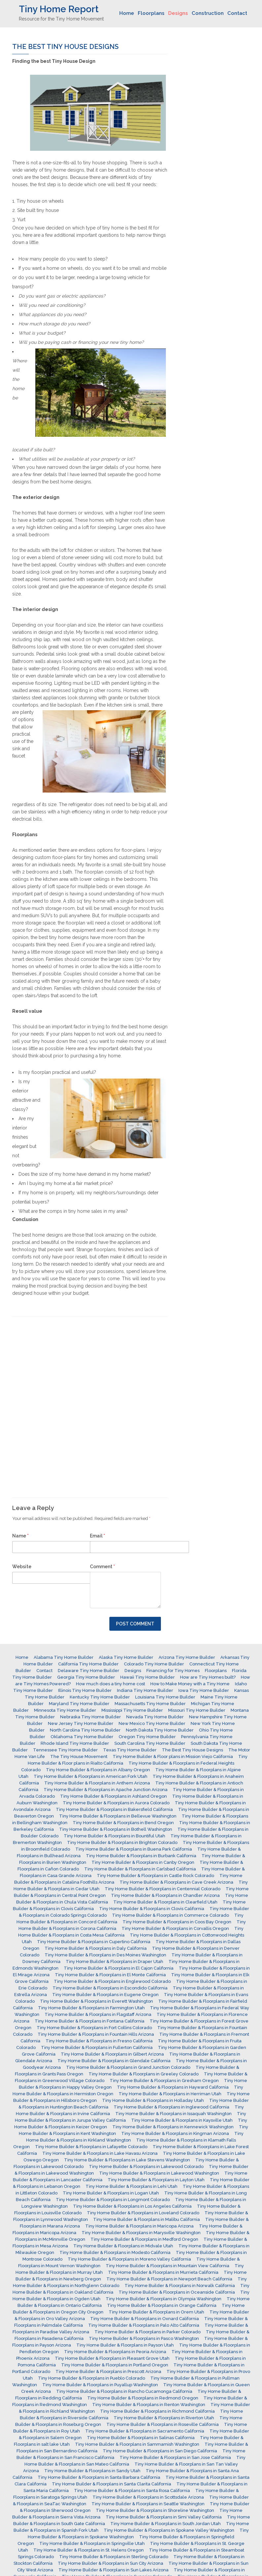  What do you see at coordinates (159, 2173) in the screenshot?
I see `Tiny Home Builder & Floorplans in Lakewood Washington` at bounding box center [159, 2173].